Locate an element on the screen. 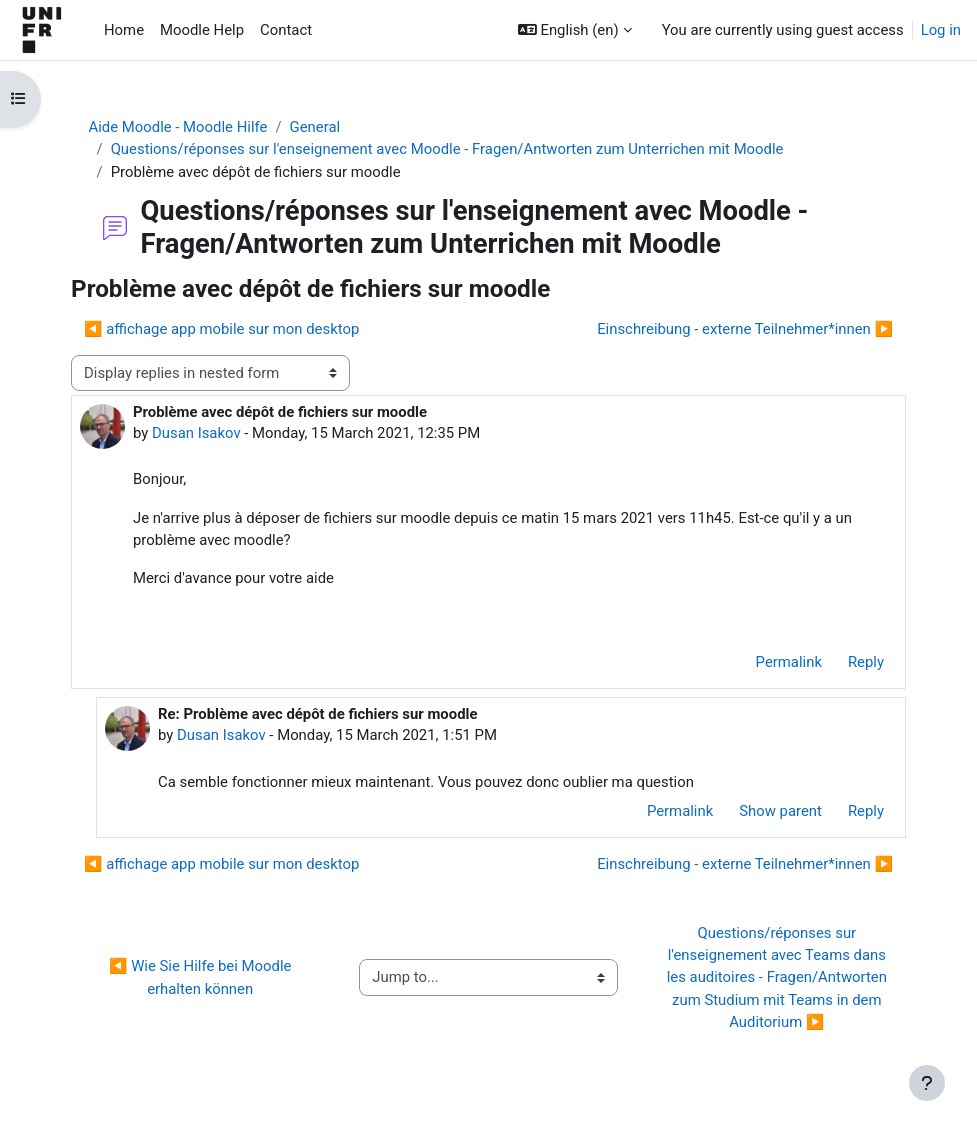  Aide Moodle - Moodle Hilfe is located at coordinates (178, 127).